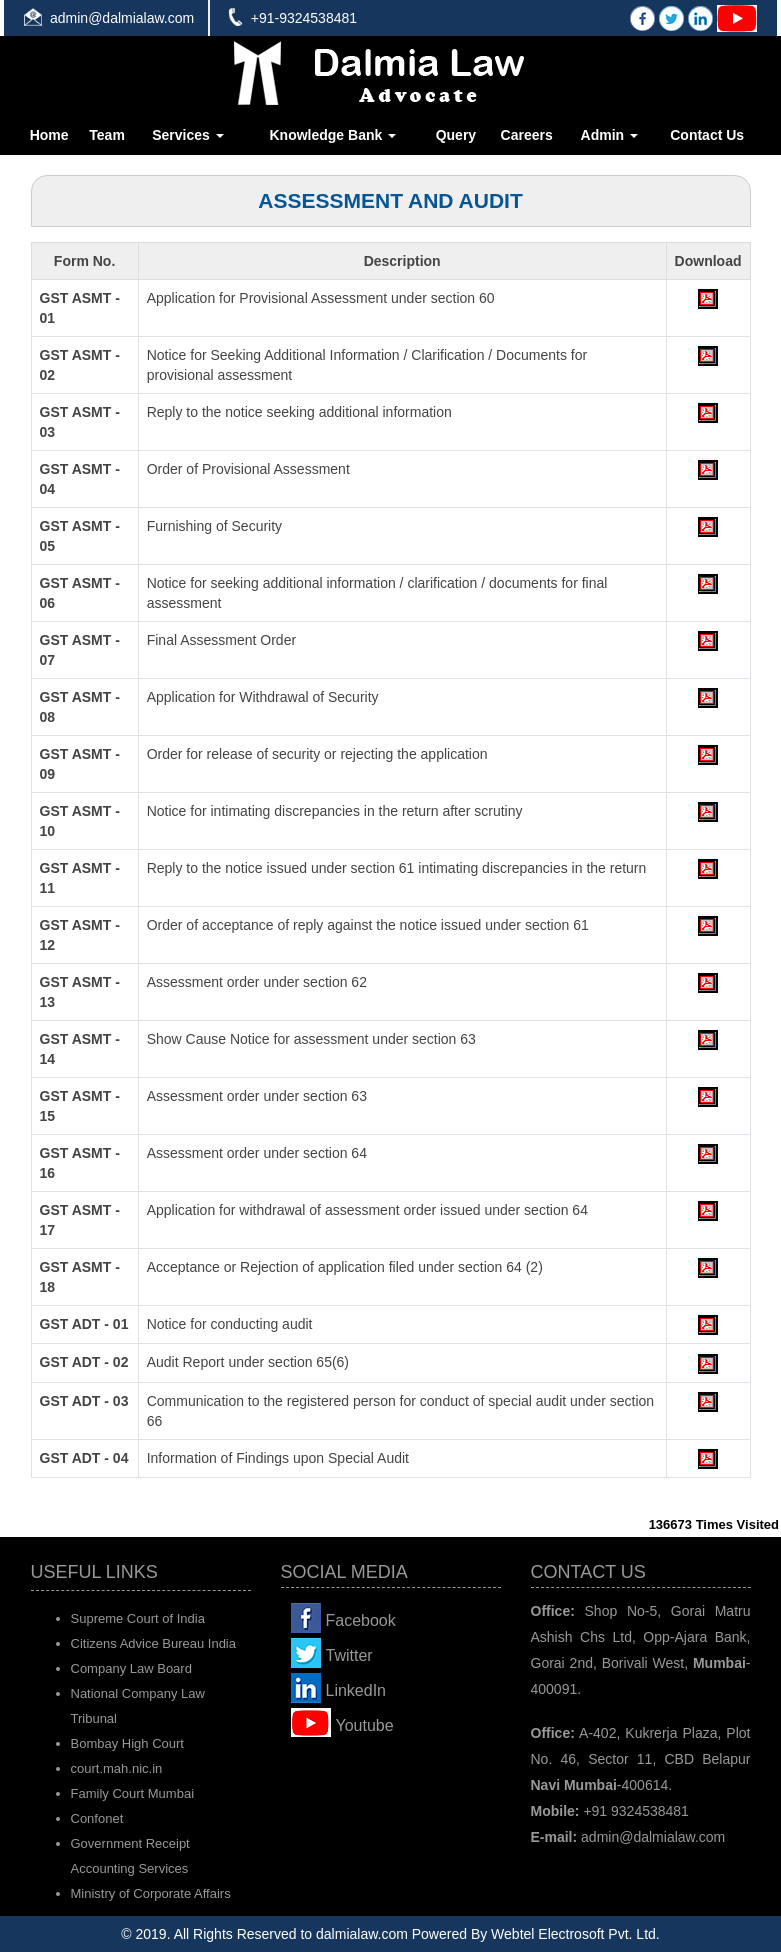 Image resolution: width=781 pixels, height=1952 pixels. Describe the element at coordinates (138, 1618) in the screenshot. I see `Supreme Court of India` at that location.